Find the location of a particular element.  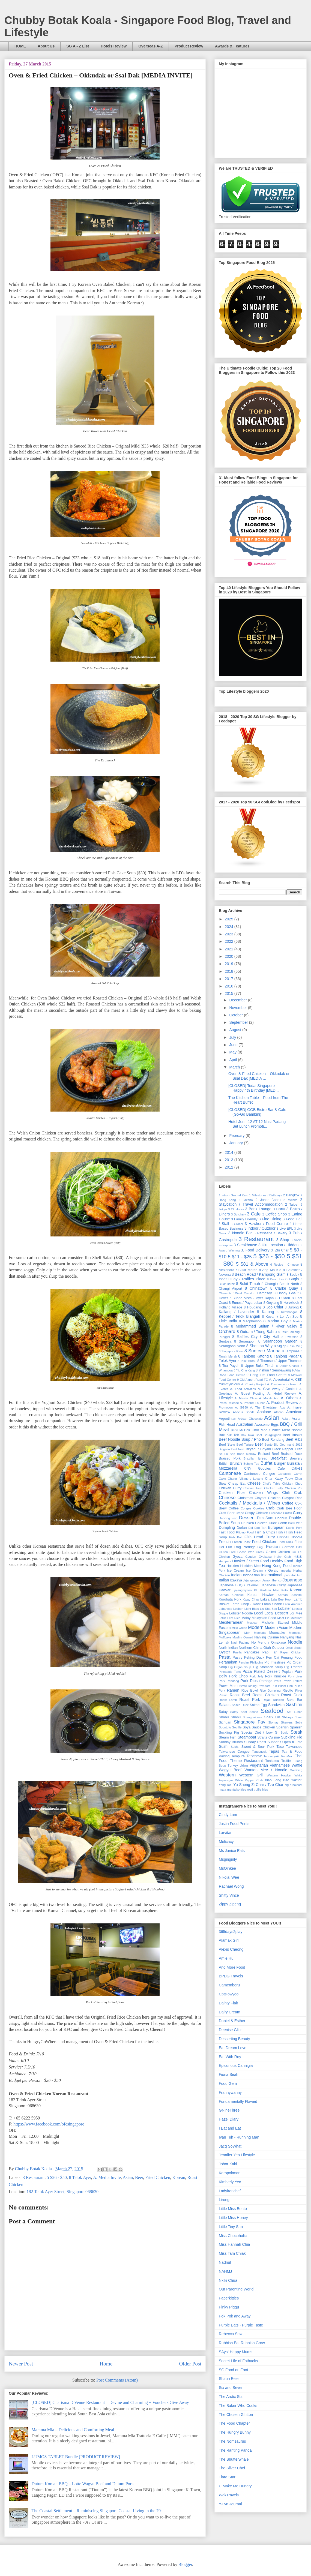

Kurobuta Pork is located at coordinates (230, 1599).